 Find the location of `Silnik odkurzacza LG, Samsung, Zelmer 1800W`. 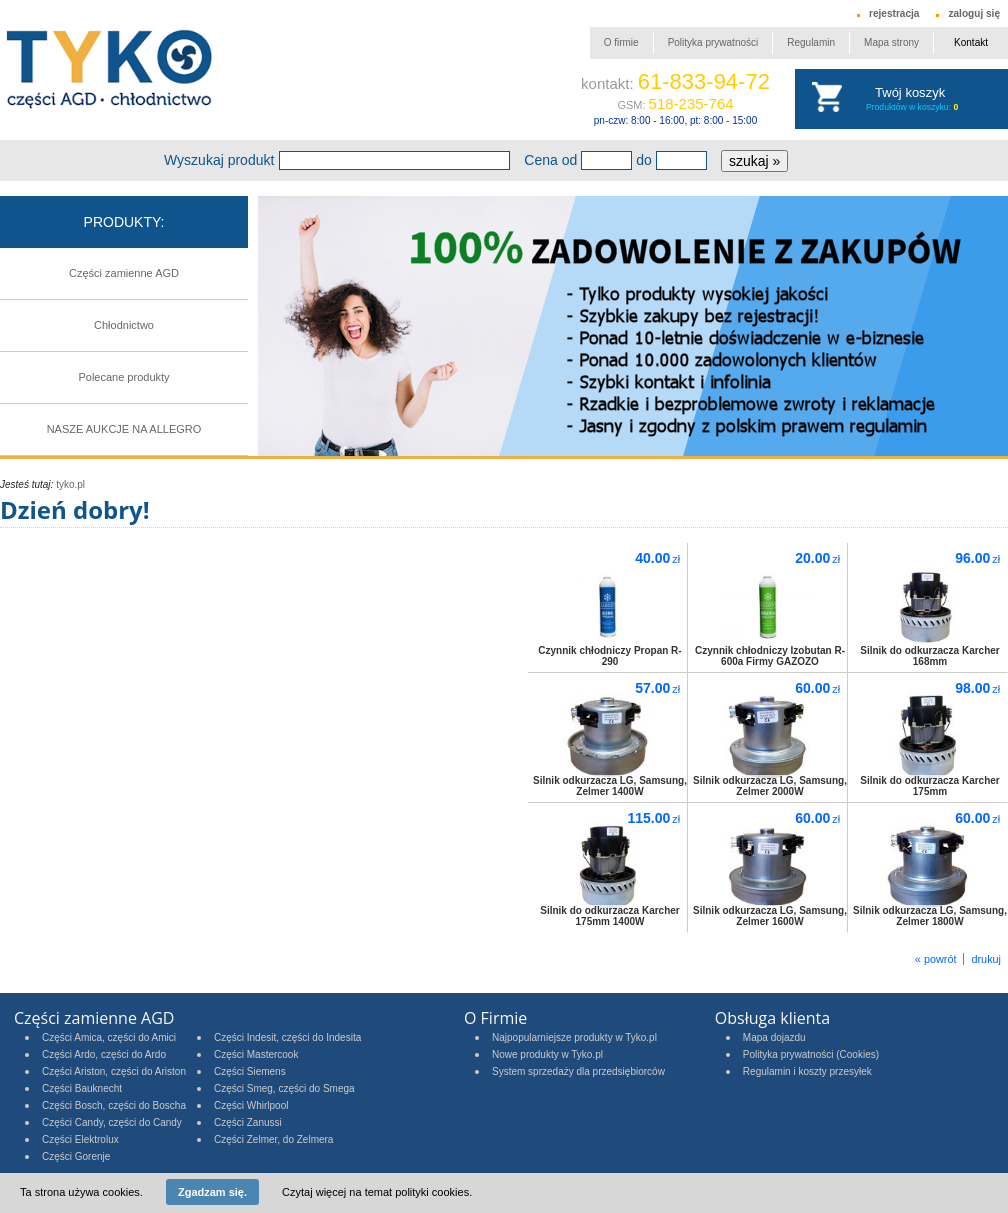

Silnik odkurzacza LG, Samsung, Zelmer 1800W is located at coordinates (930, 916).